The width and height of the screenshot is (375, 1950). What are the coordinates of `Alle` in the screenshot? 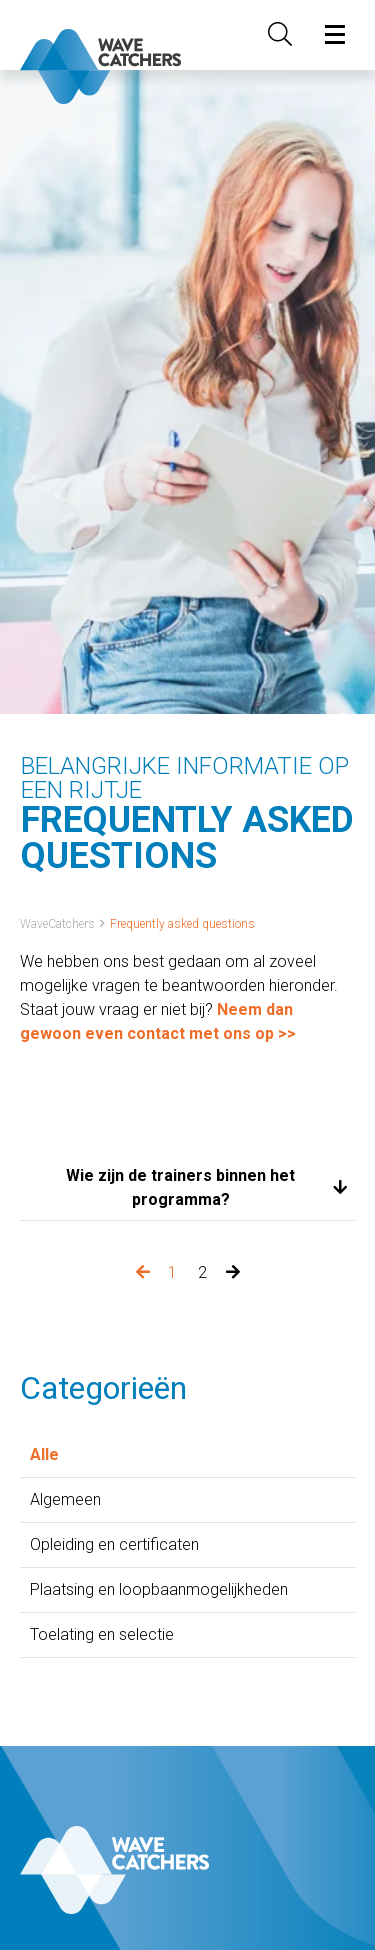 It's located at (44, 1454).